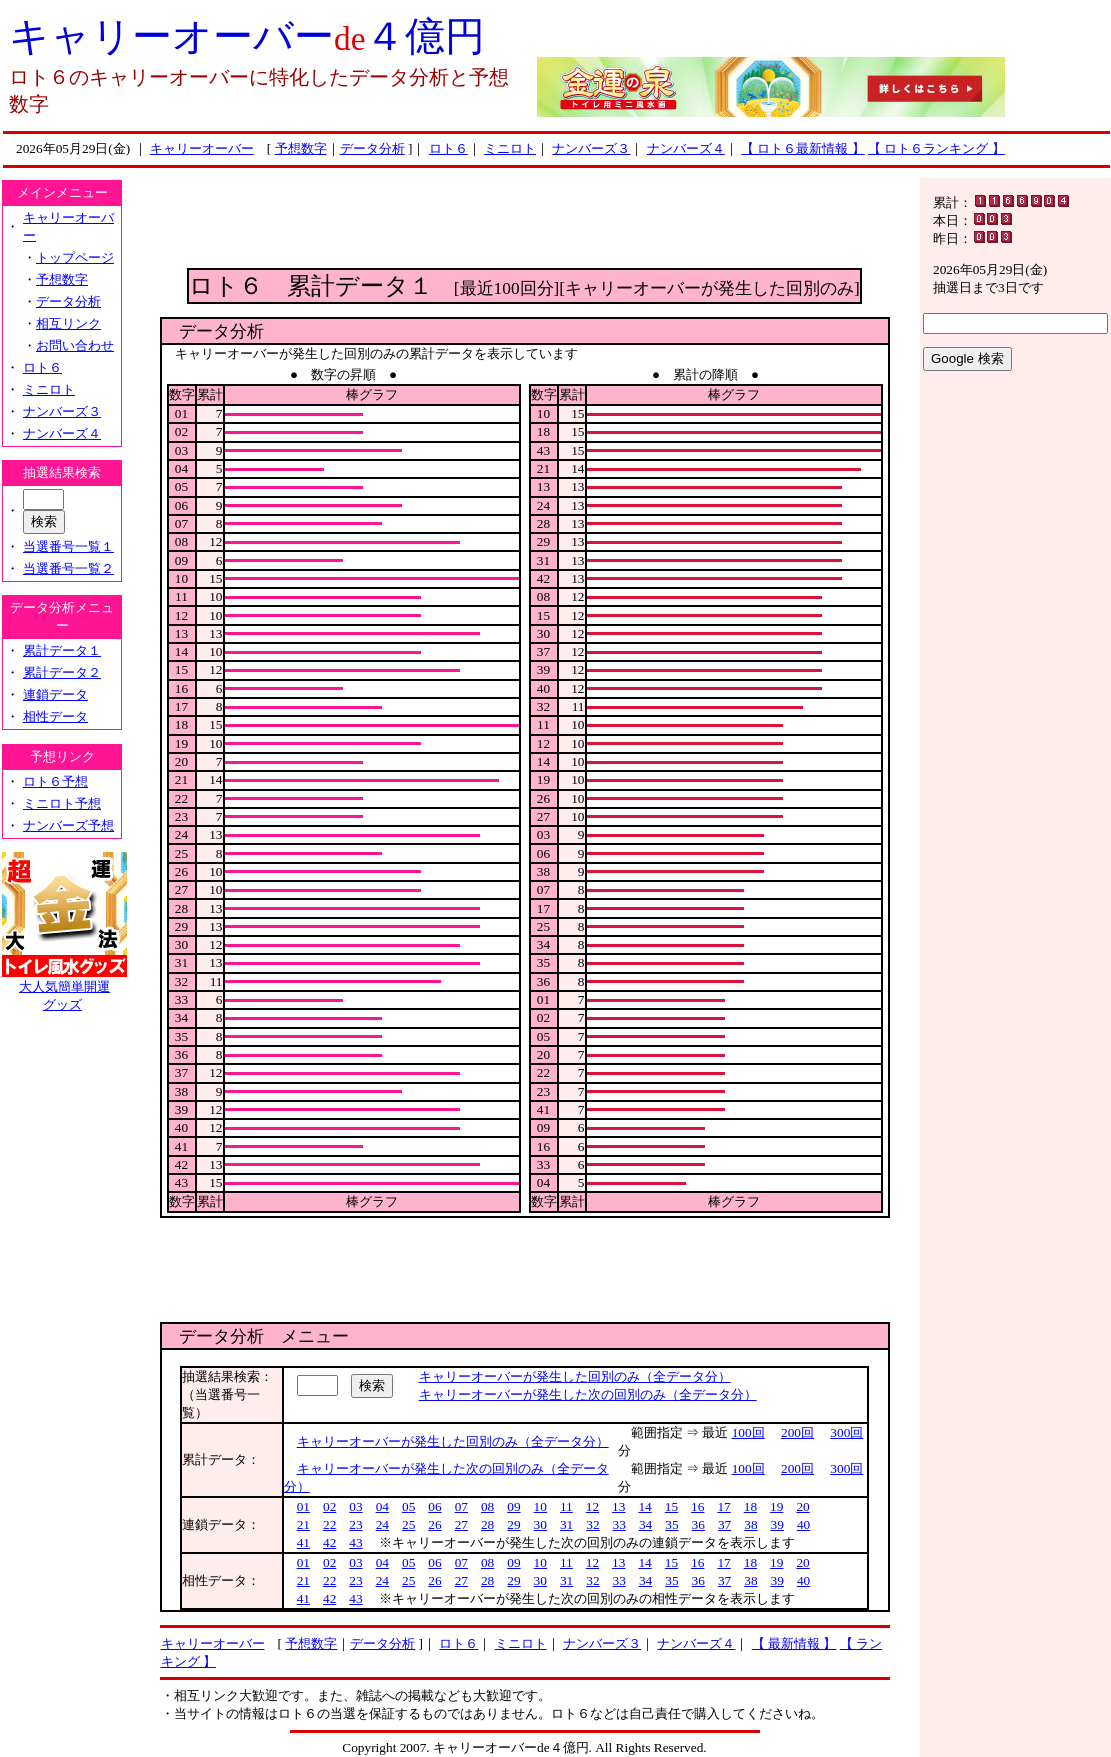  I want to click on 10, so click(540, 1506).